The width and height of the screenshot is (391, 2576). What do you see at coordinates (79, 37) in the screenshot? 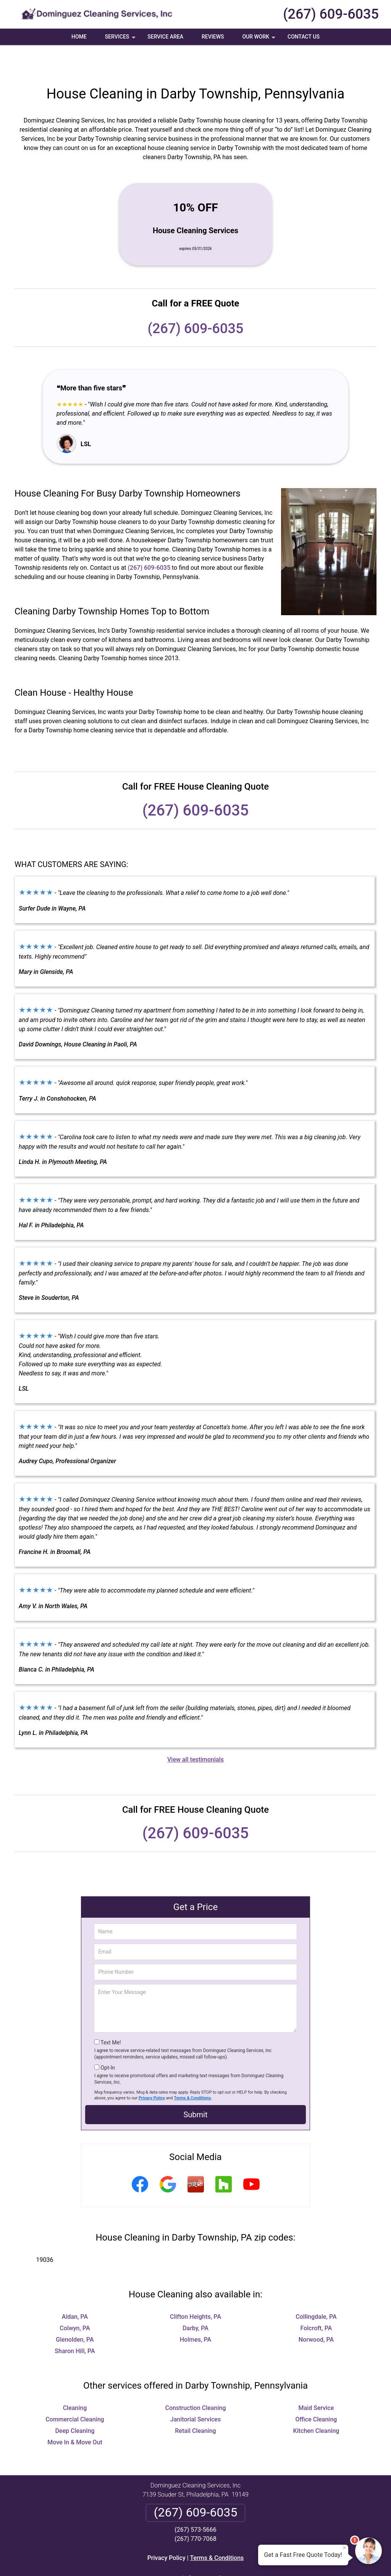
I see `Home` at bounding box center [79, 37].